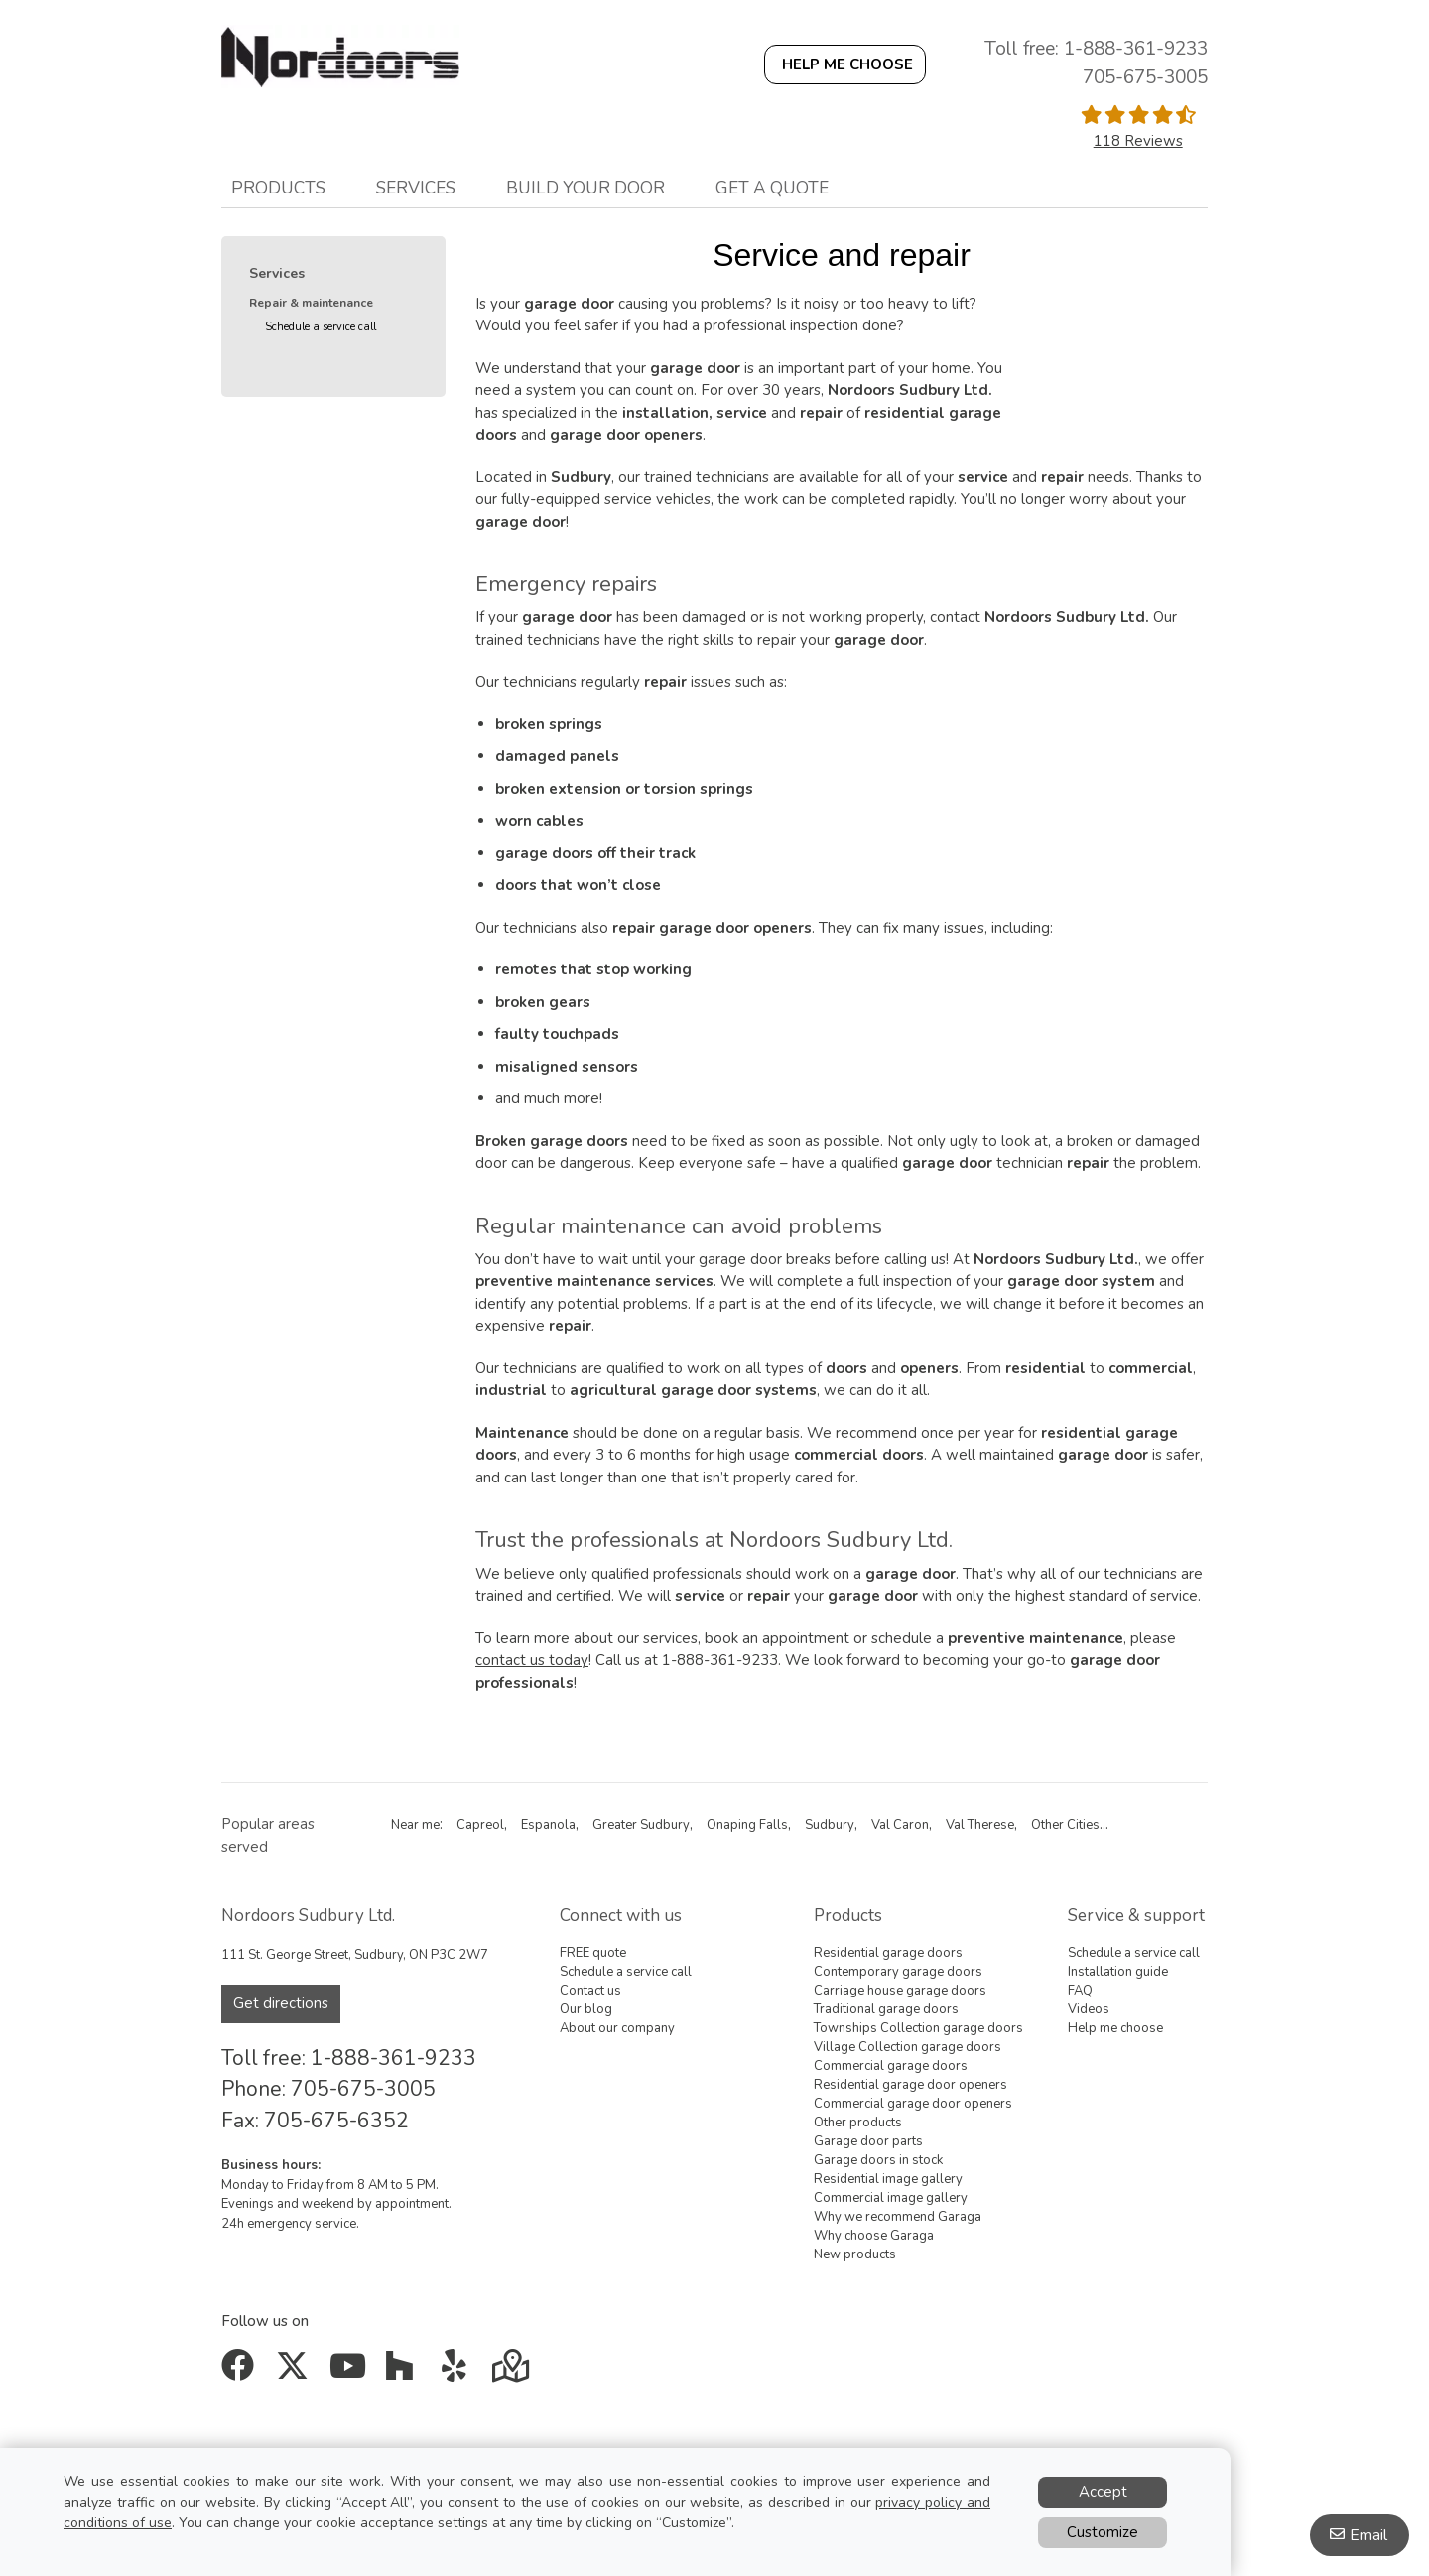 The image size is (1429, 2576). What do you see at coordinates (874, 2236) in the screenshot?
I see `Why choose Garaga` at bounding box center [874, 2236].